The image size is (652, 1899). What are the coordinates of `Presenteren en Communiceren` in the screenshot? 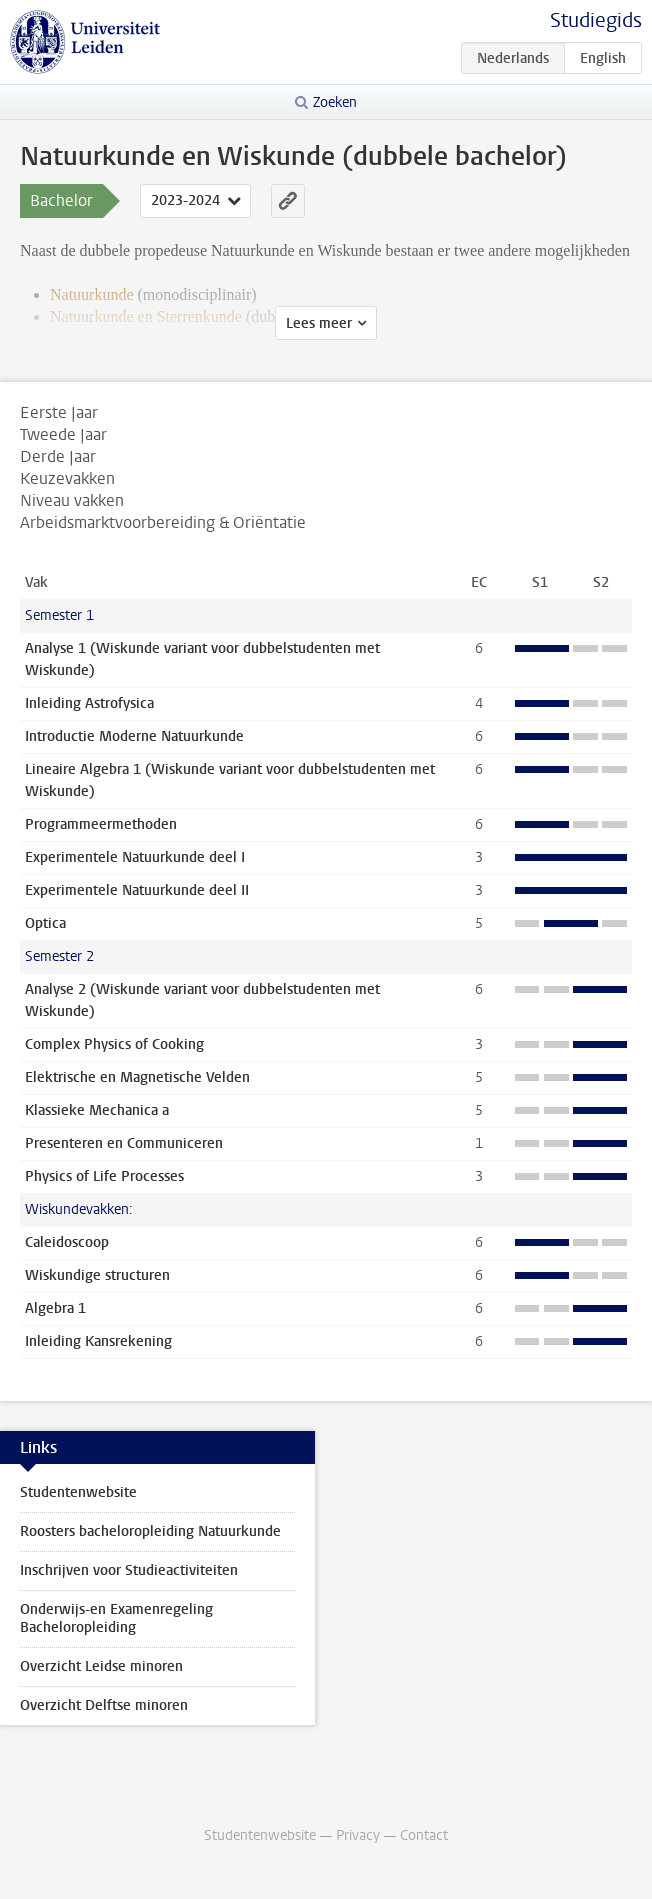 It's located at (124, 1143).